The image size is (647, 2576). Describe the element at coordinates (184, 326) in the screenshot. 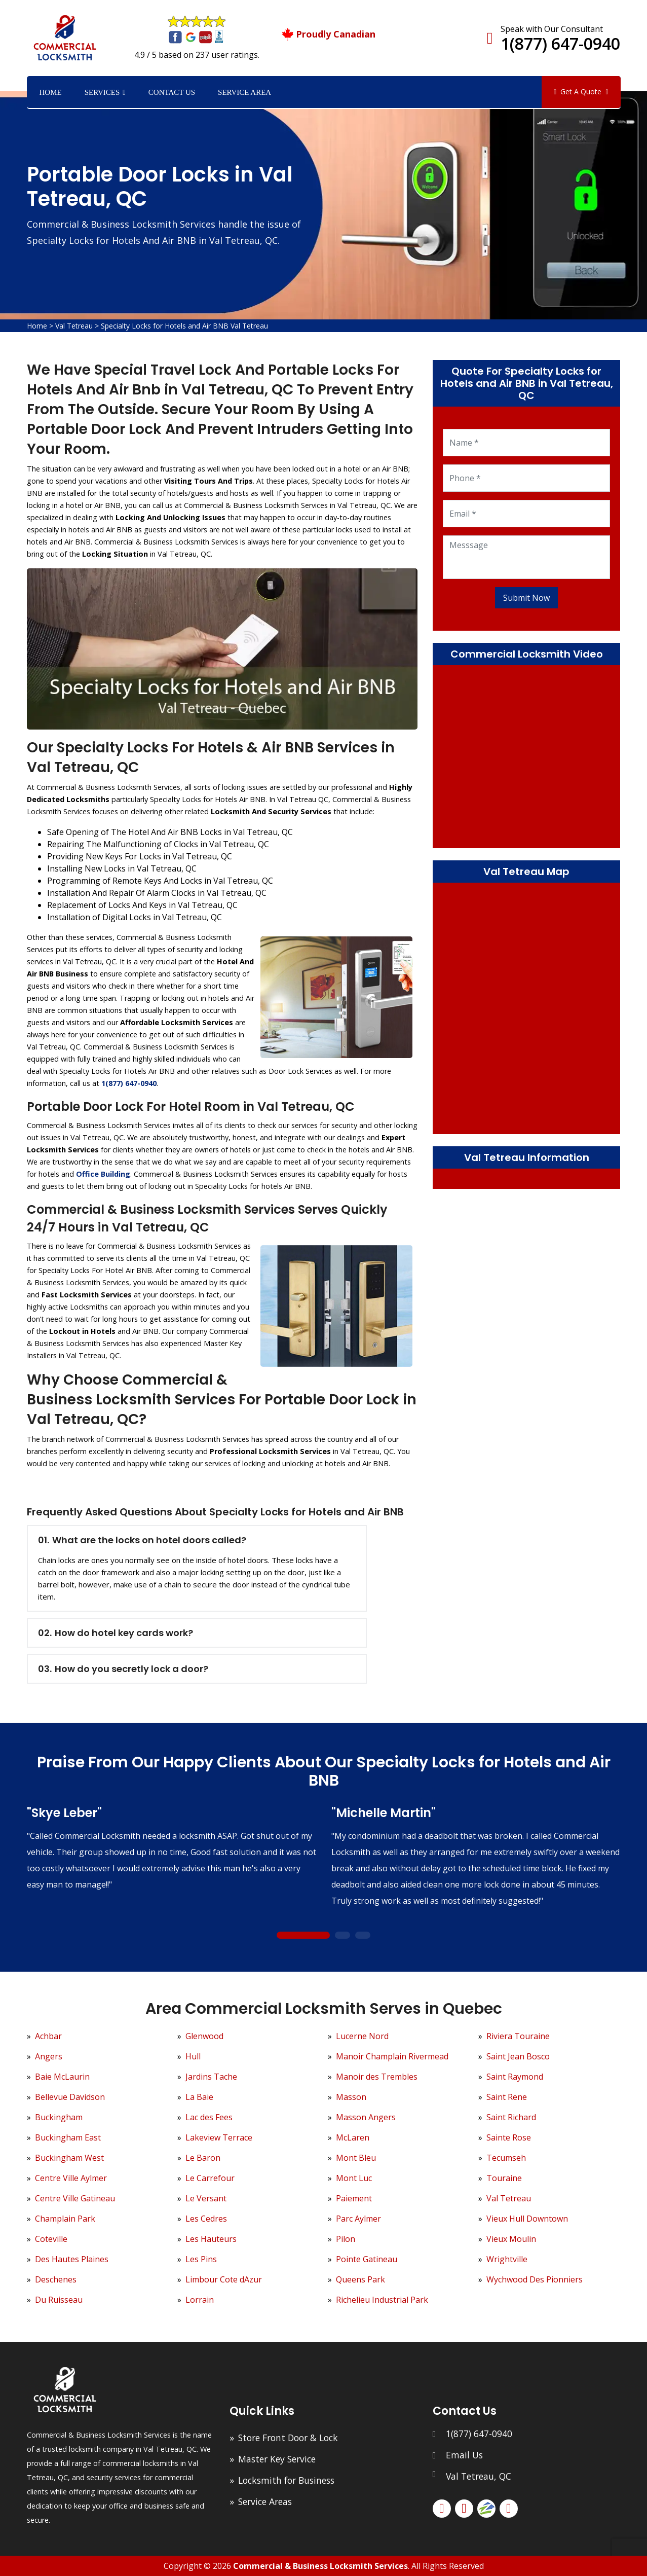

I see `Specialty Locks for Hotels and Air BNB Val Tetreau` at that location.